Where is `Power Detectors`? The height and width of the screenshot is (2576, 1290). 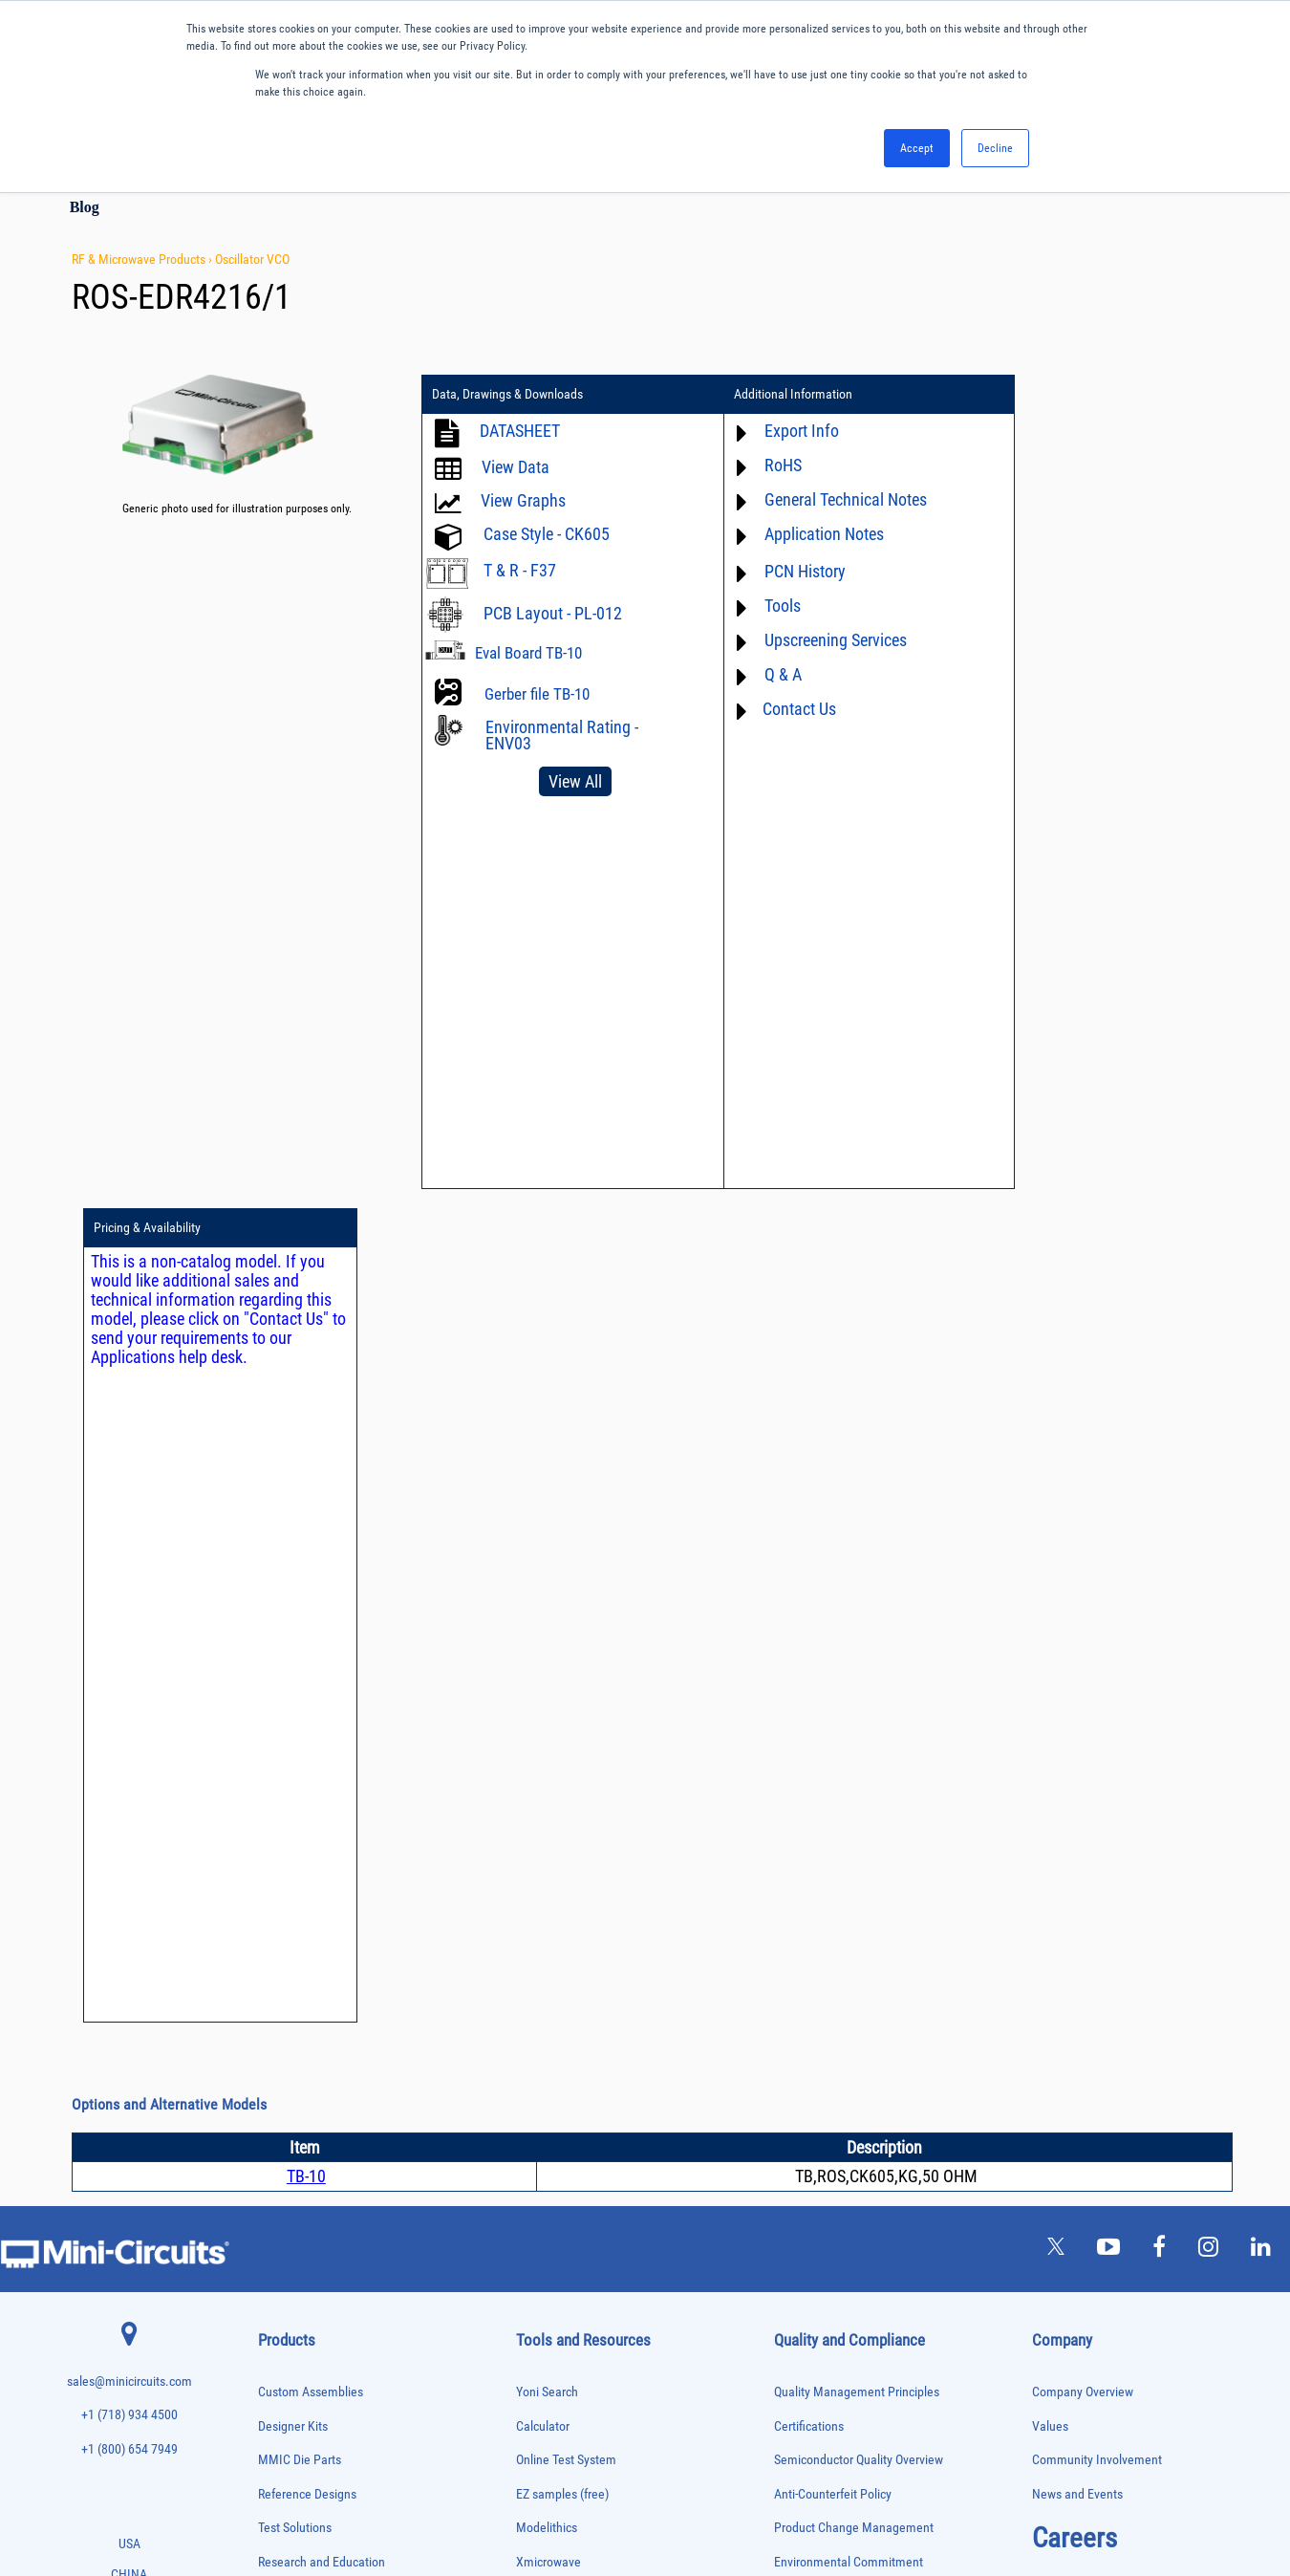
Power Detectors is located at coordinates (292, 2220).